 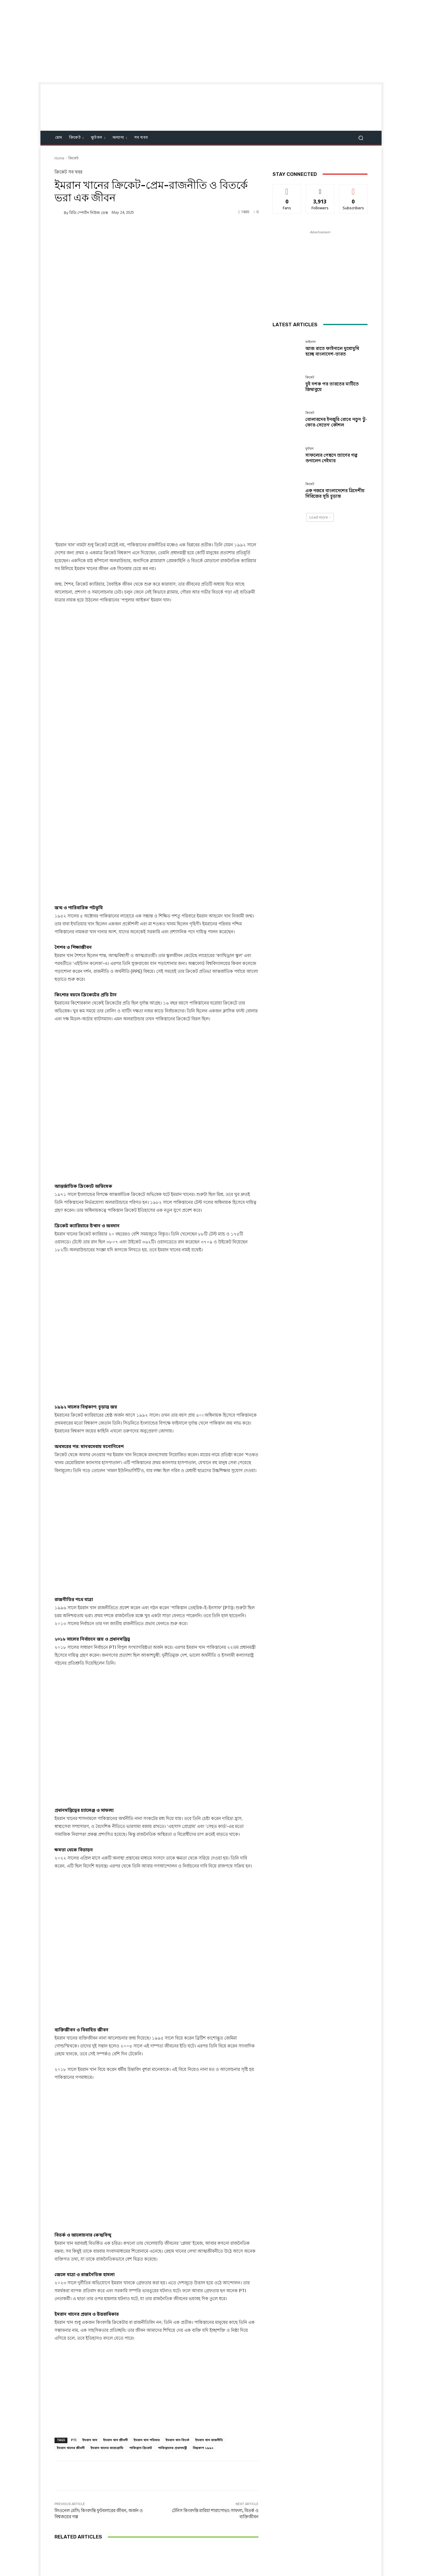 I want to click on পাকিস্তান ক্রিকেট, so click(x=140, y=2308).